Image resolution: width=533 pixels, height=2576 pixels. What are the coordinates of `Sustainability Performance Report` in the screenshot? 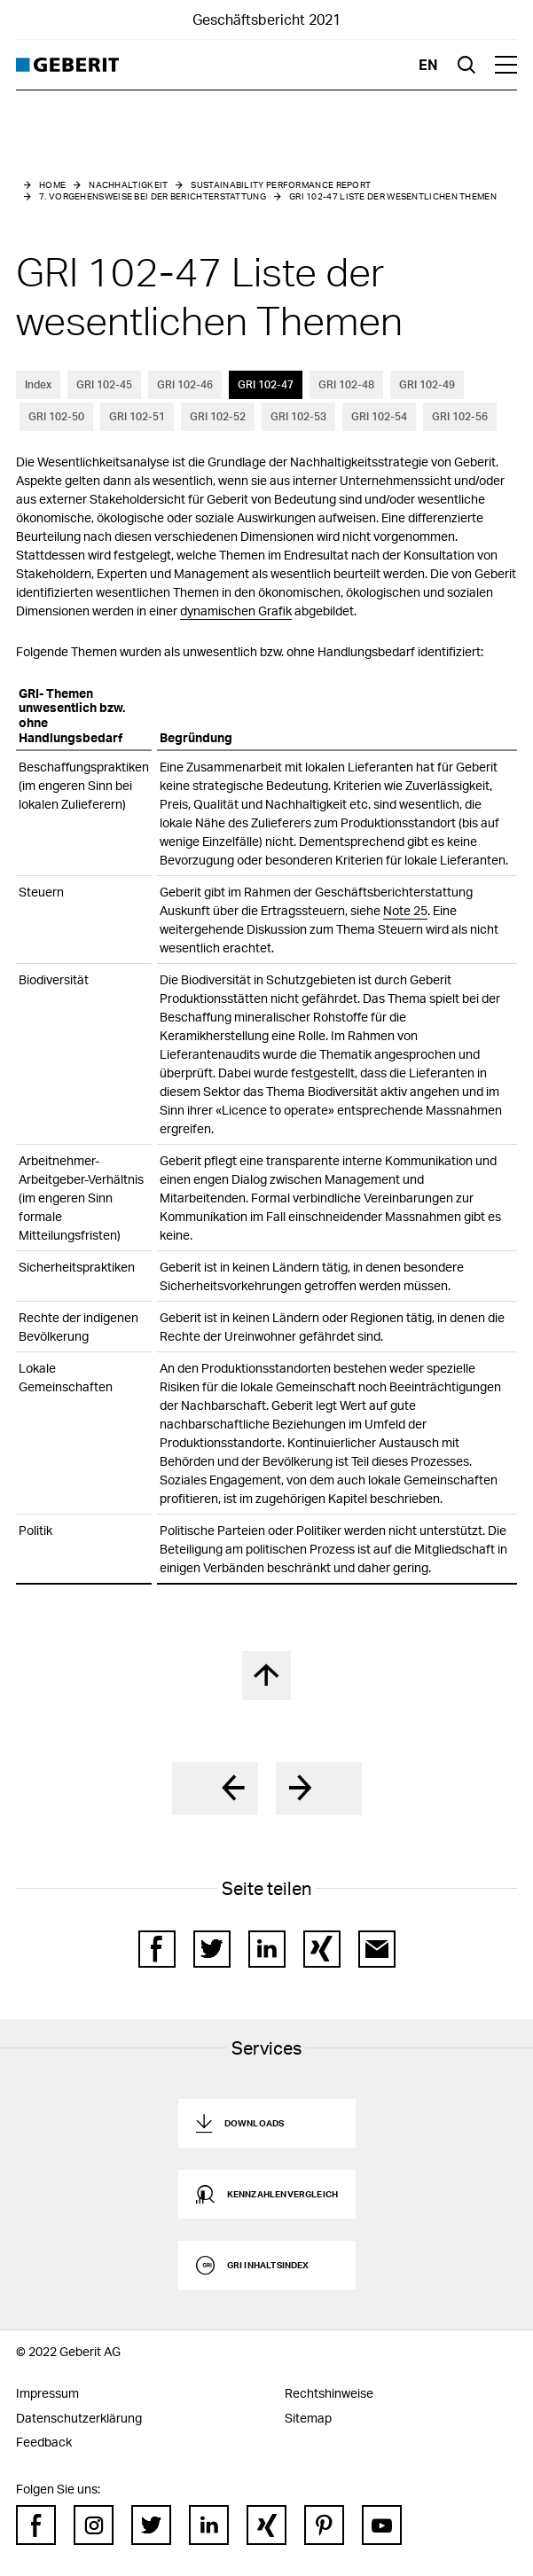 It's located at (281, 184).